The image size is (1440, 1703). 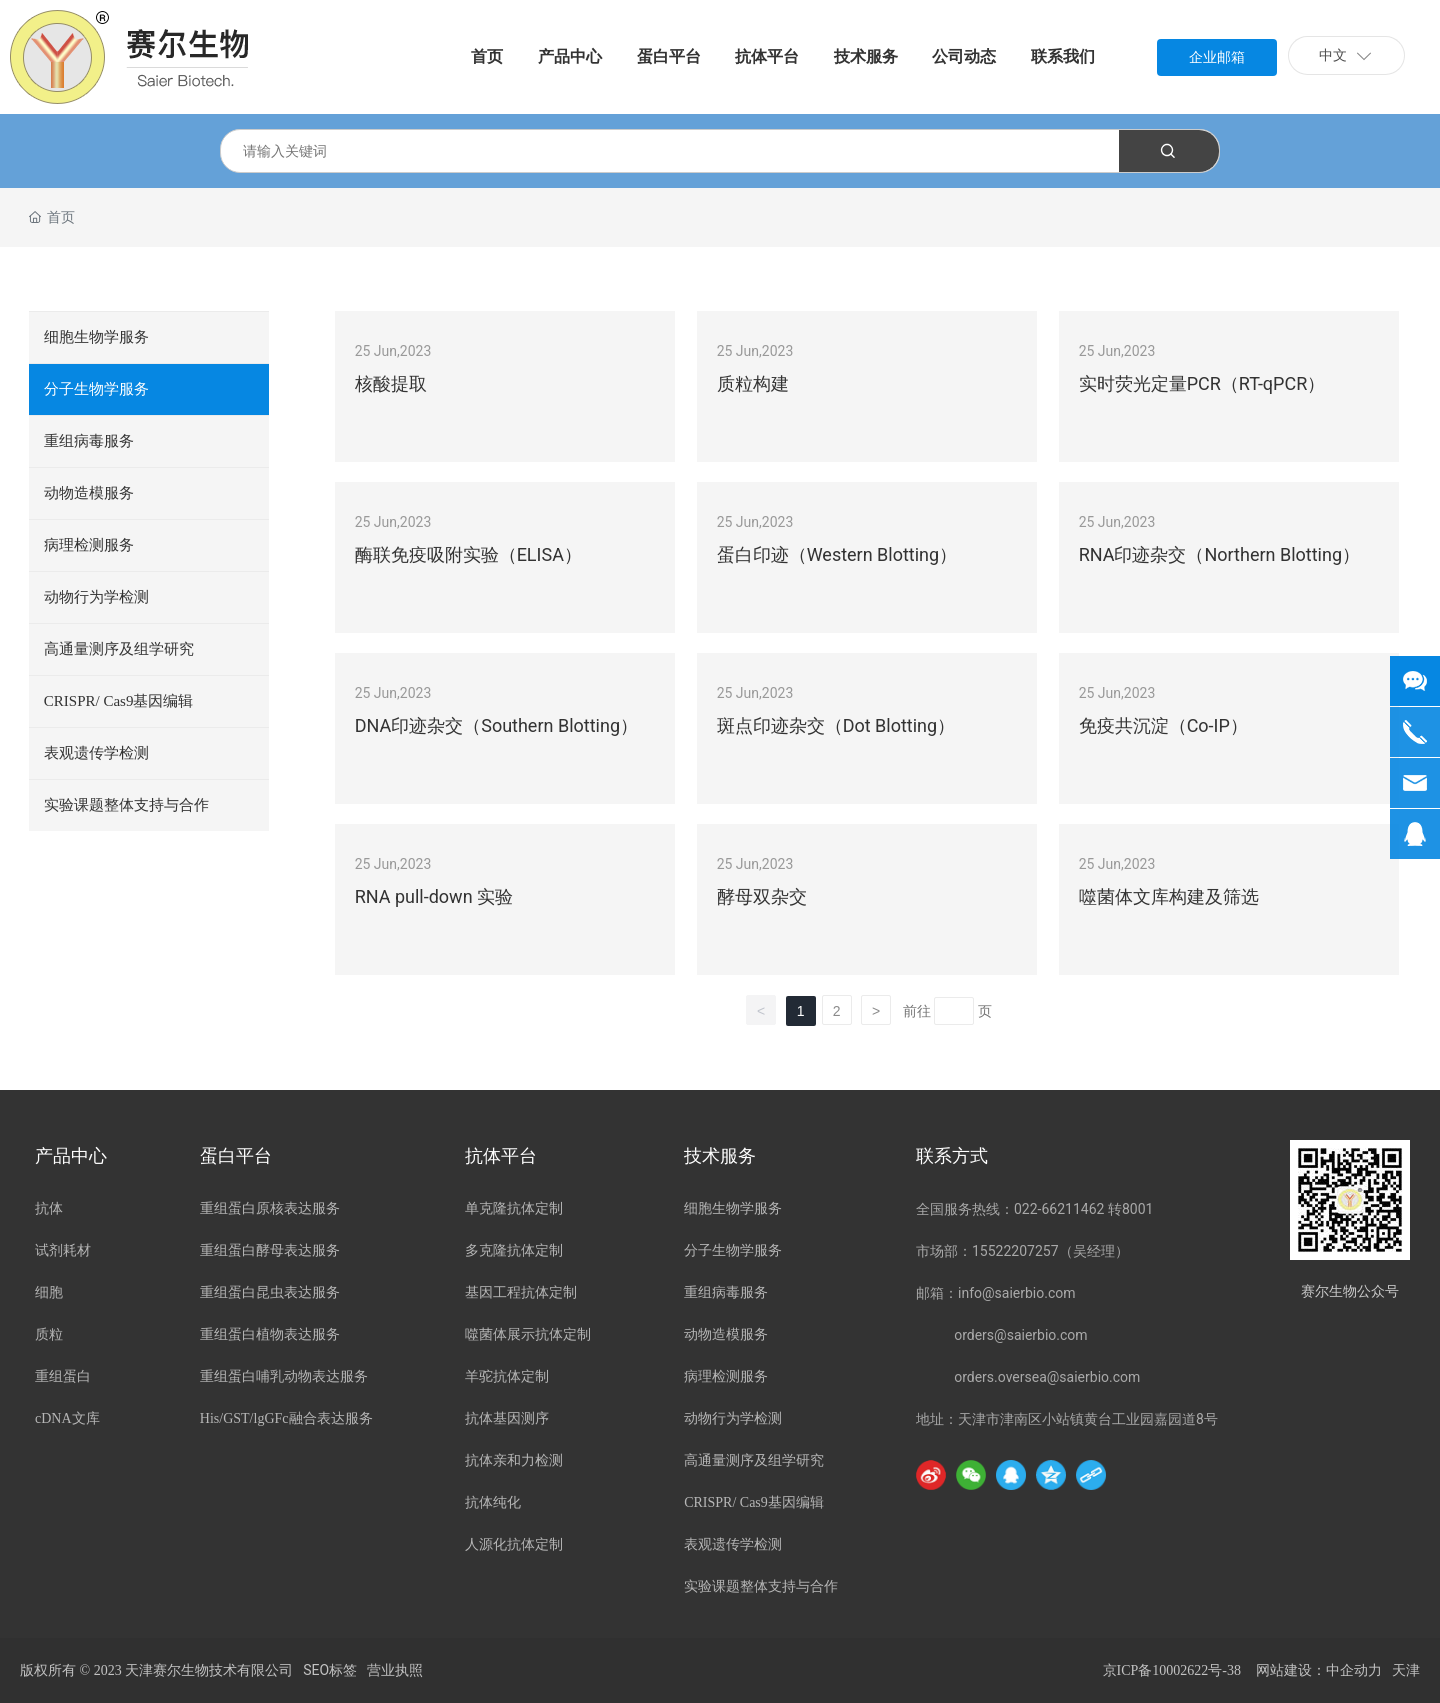 What do you see at coordinates (89, 441) in the screenshot?
I see `重组病毒服务` at bounding box center [89, 441].